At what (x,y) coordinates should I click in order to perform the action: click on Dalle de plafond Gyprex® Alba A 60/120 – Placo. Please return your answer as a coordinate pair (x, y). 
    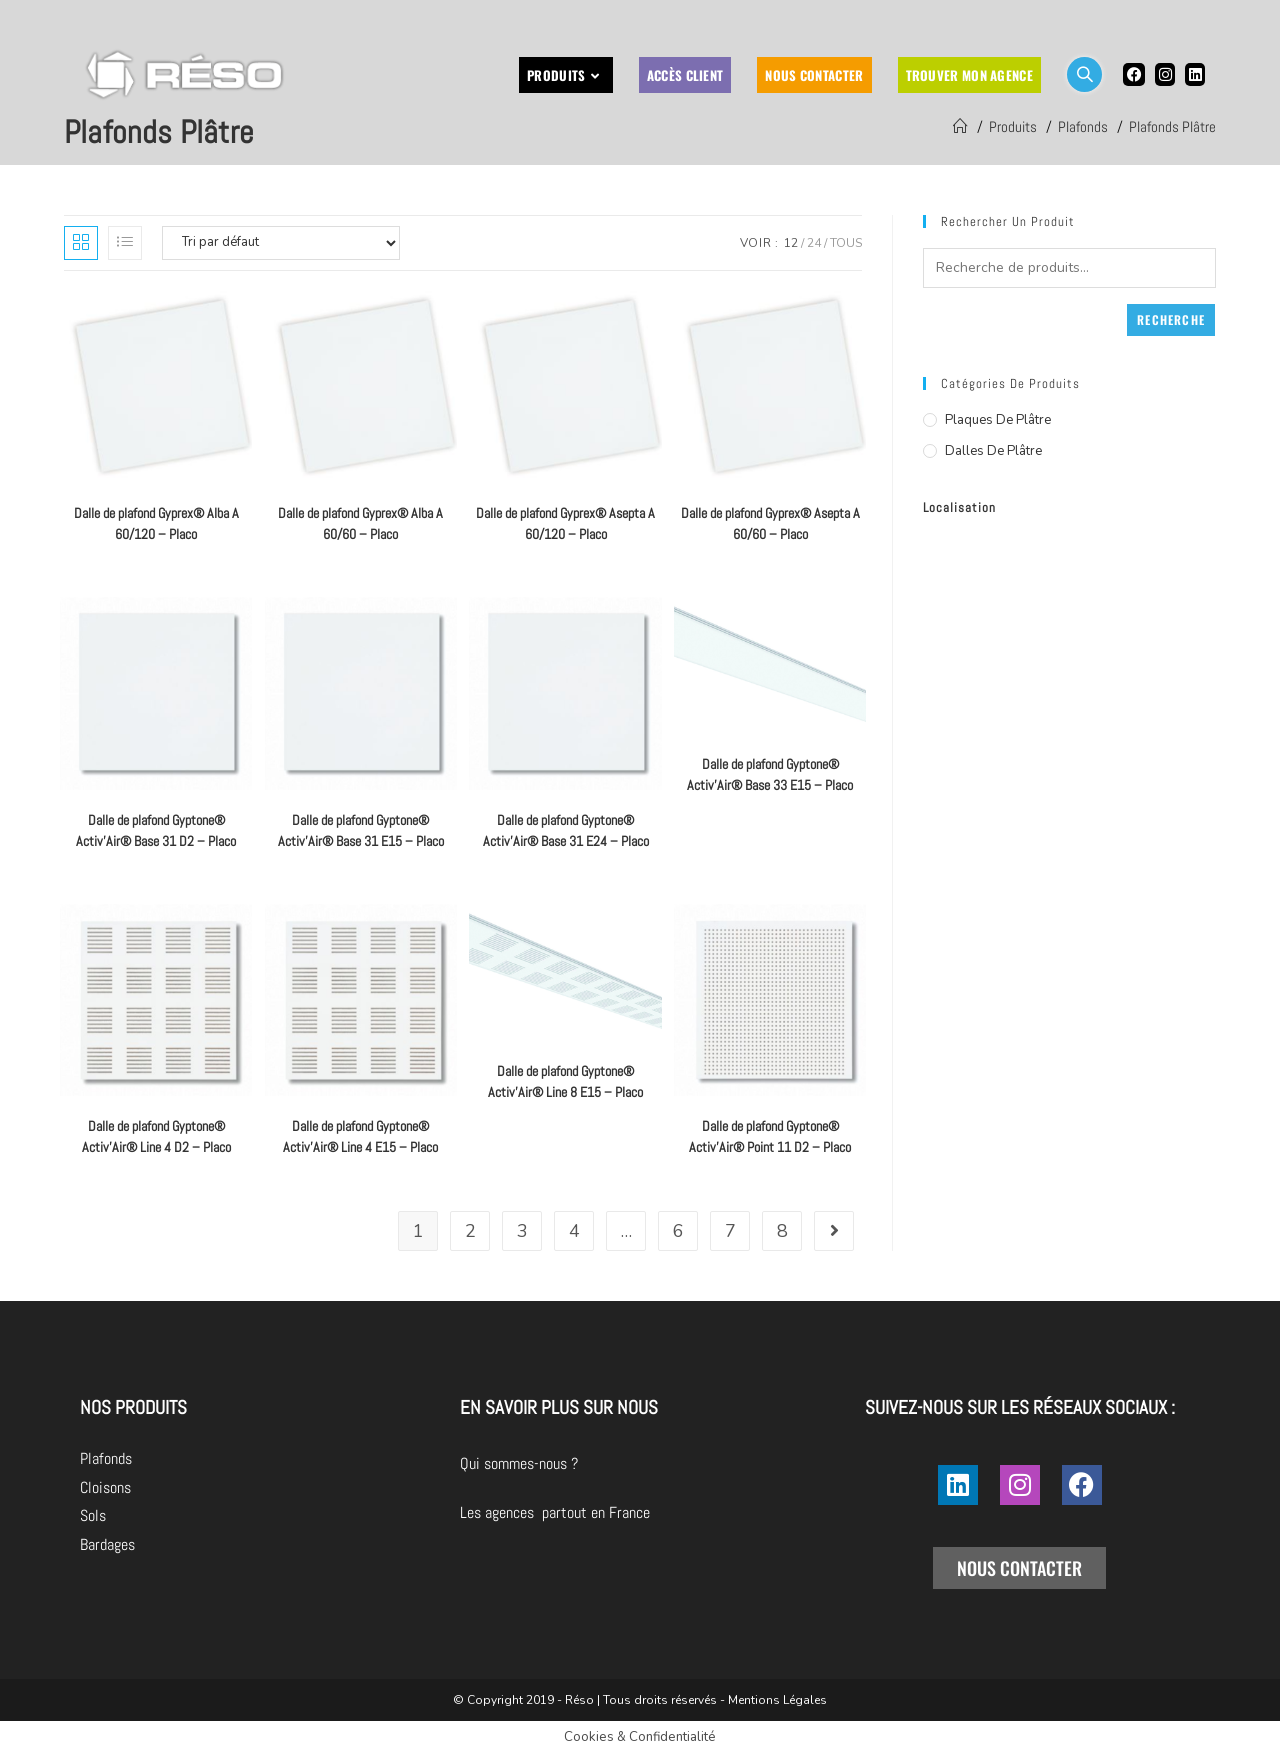
    Looking at the image, I should click on (156, 523).